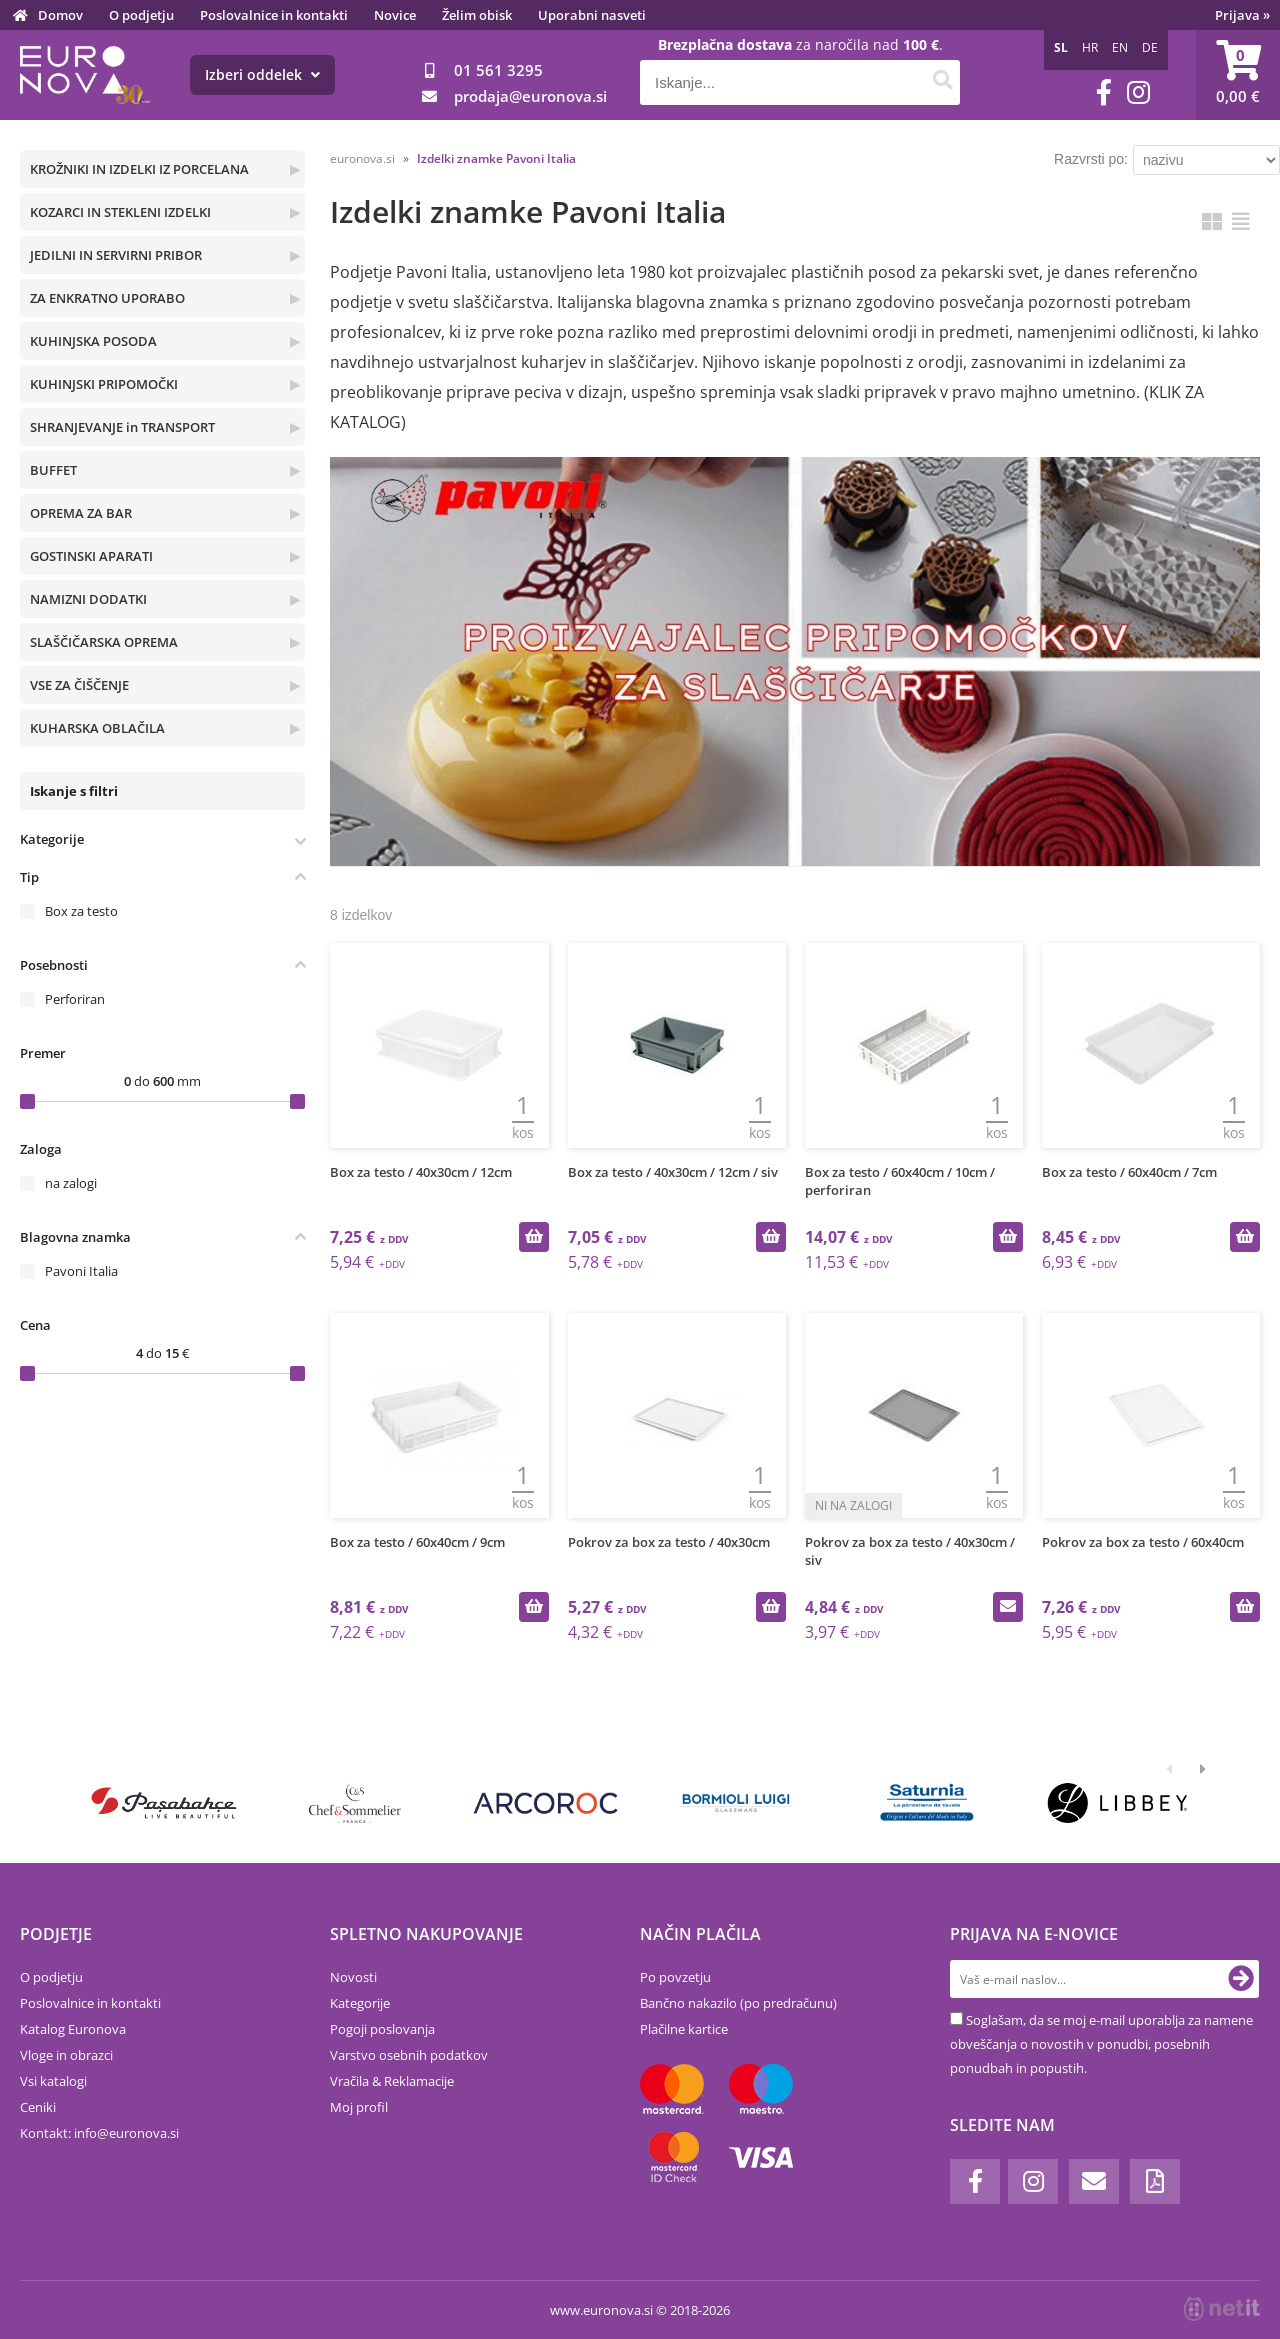  What do you see at coordinates (1091, 159) in the screenshot?
I see `Razvrsti po:` at bounding box center [1091, 159].